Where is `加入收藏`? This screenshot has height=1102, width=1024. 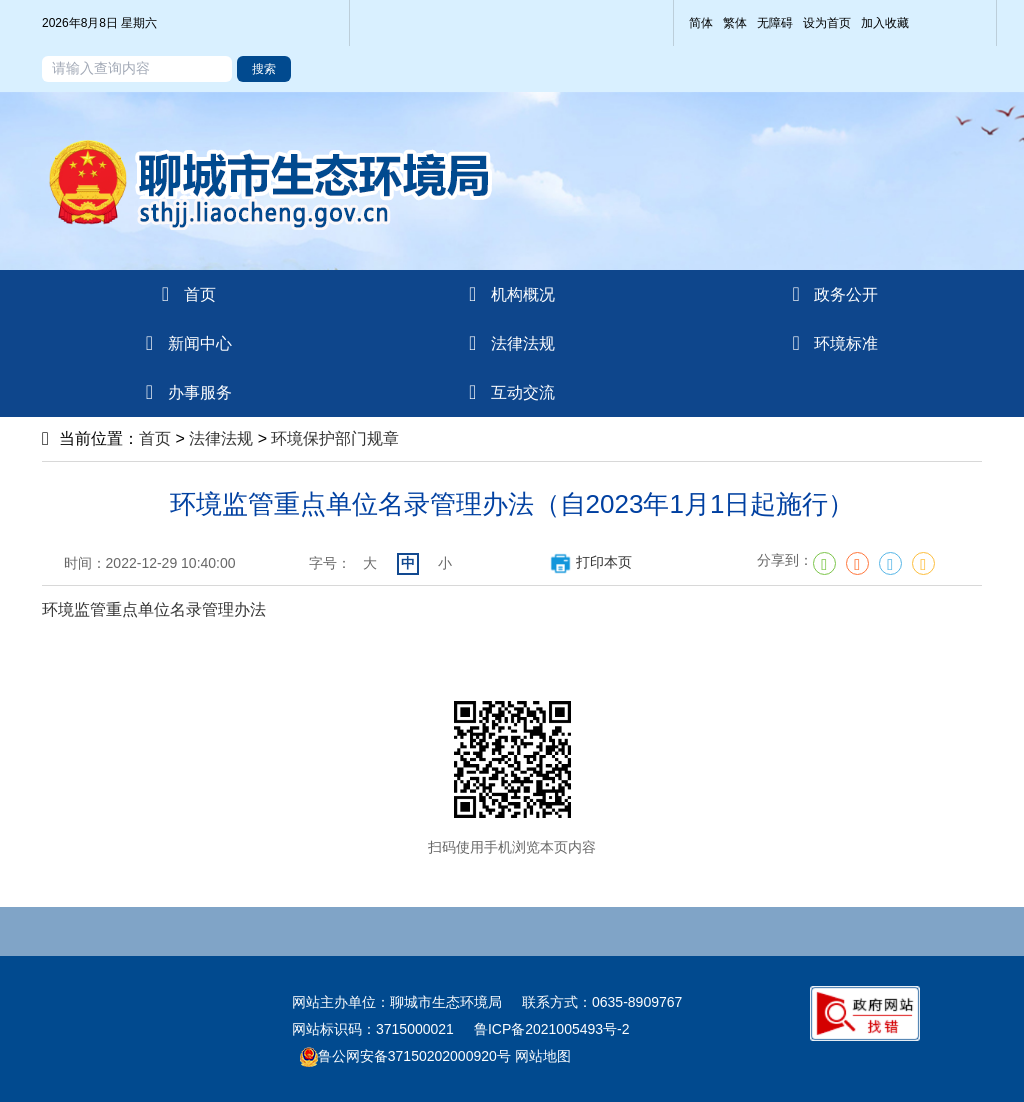
加入收藏 is located at coordinates (885, 23).